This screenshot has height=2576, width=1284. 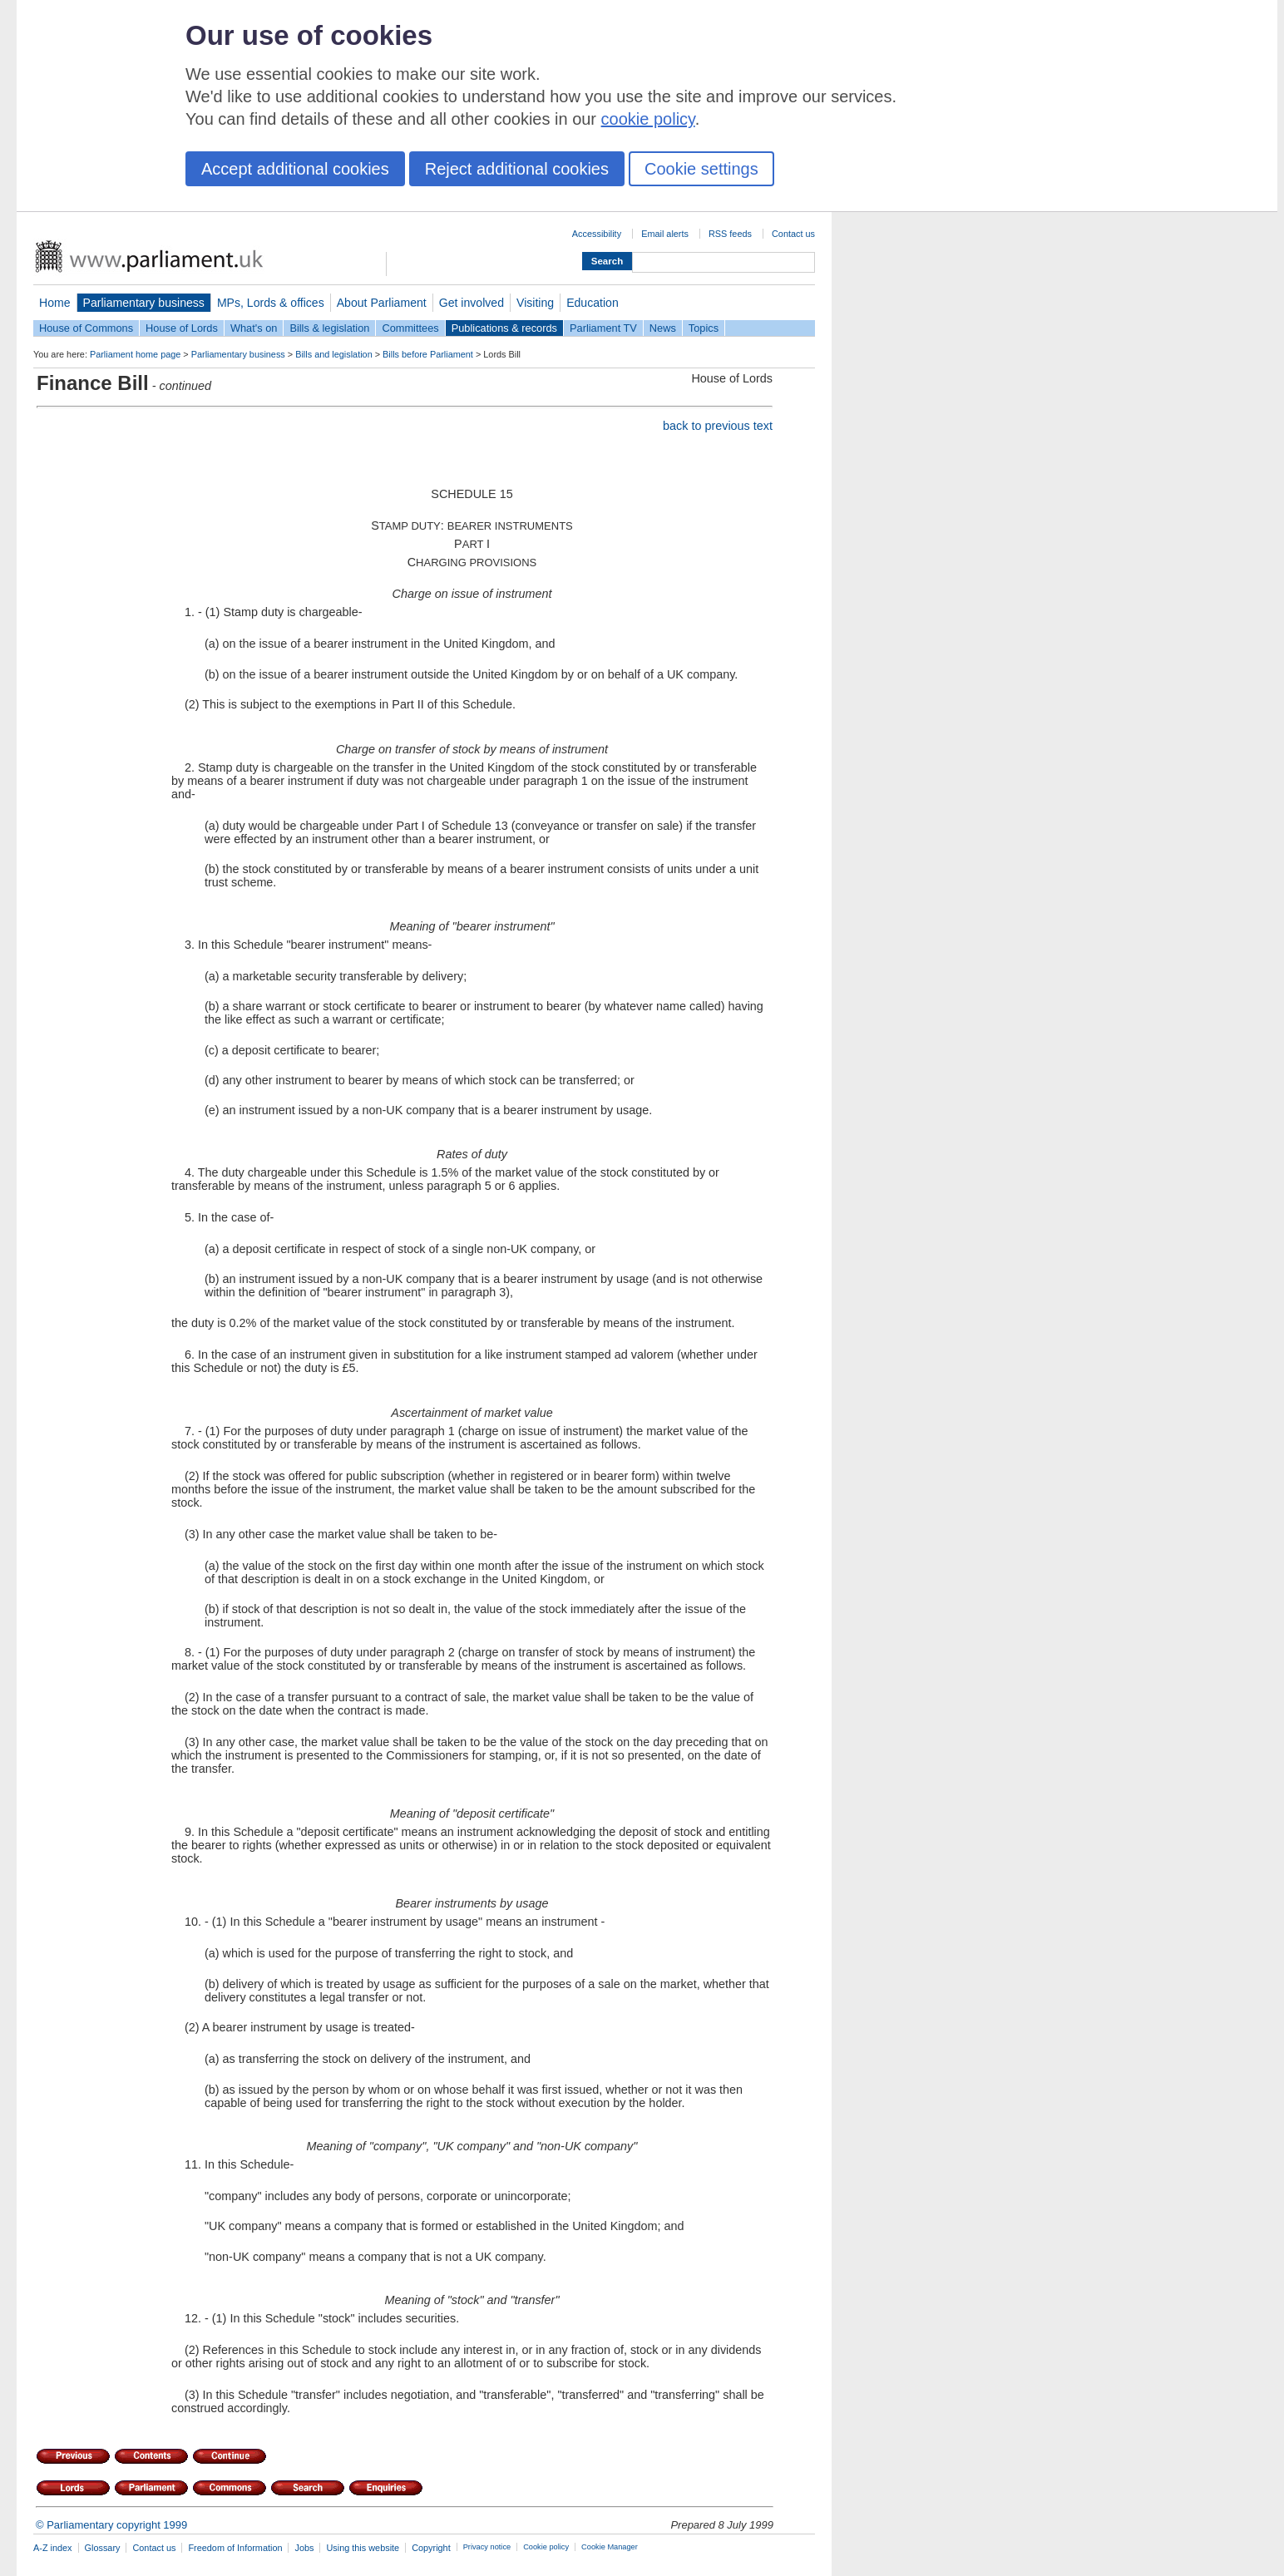 What do you see at coordinates (662, 328) in the screenshot?
I see `News` at bounding box center [662, 328].